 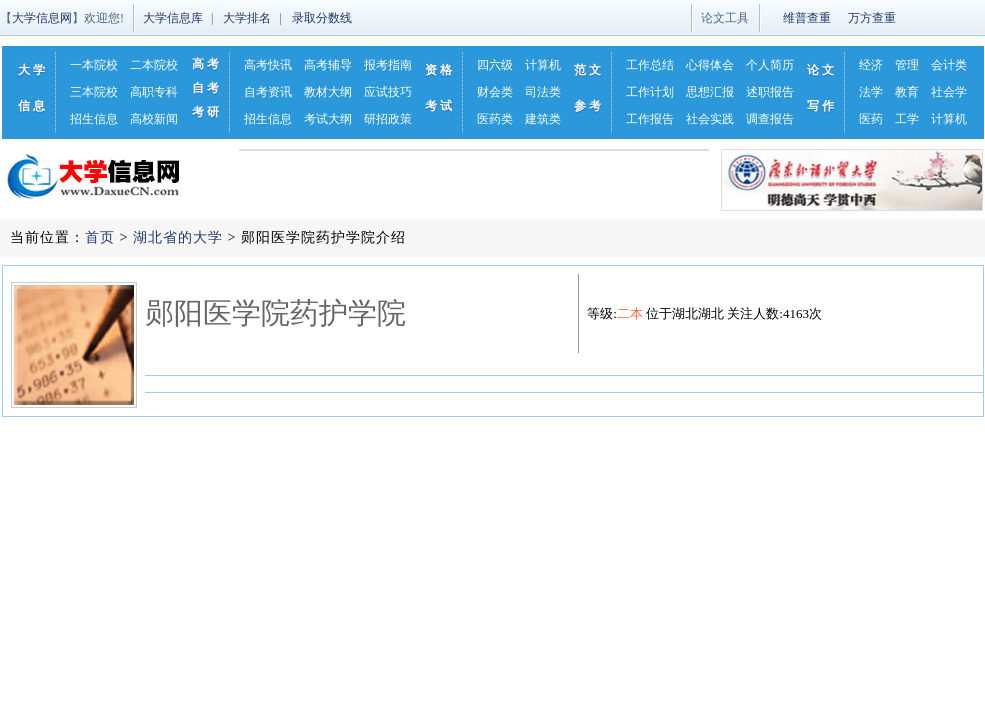 What do you see at coordinates (440, 88) in the screenshot?
I see `资格考试` at bounding box center [440, 88].